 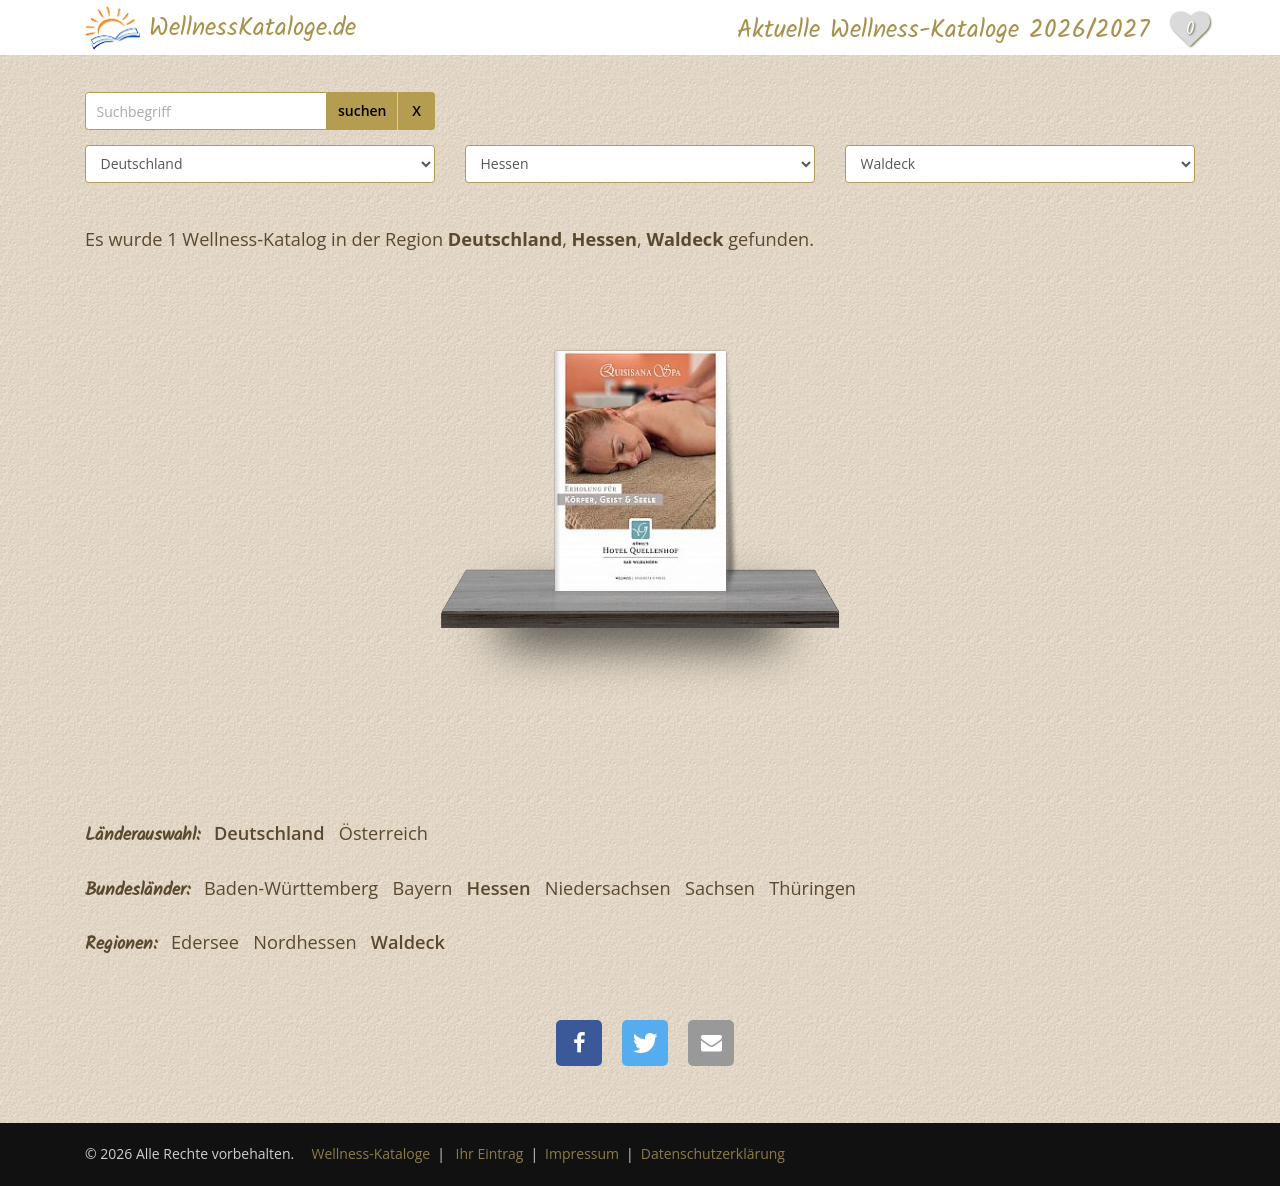 What do you see at coordinates (291, 888) in the screenshot?
I see `Baden-Württemberg` at bounding box center [291, 888].